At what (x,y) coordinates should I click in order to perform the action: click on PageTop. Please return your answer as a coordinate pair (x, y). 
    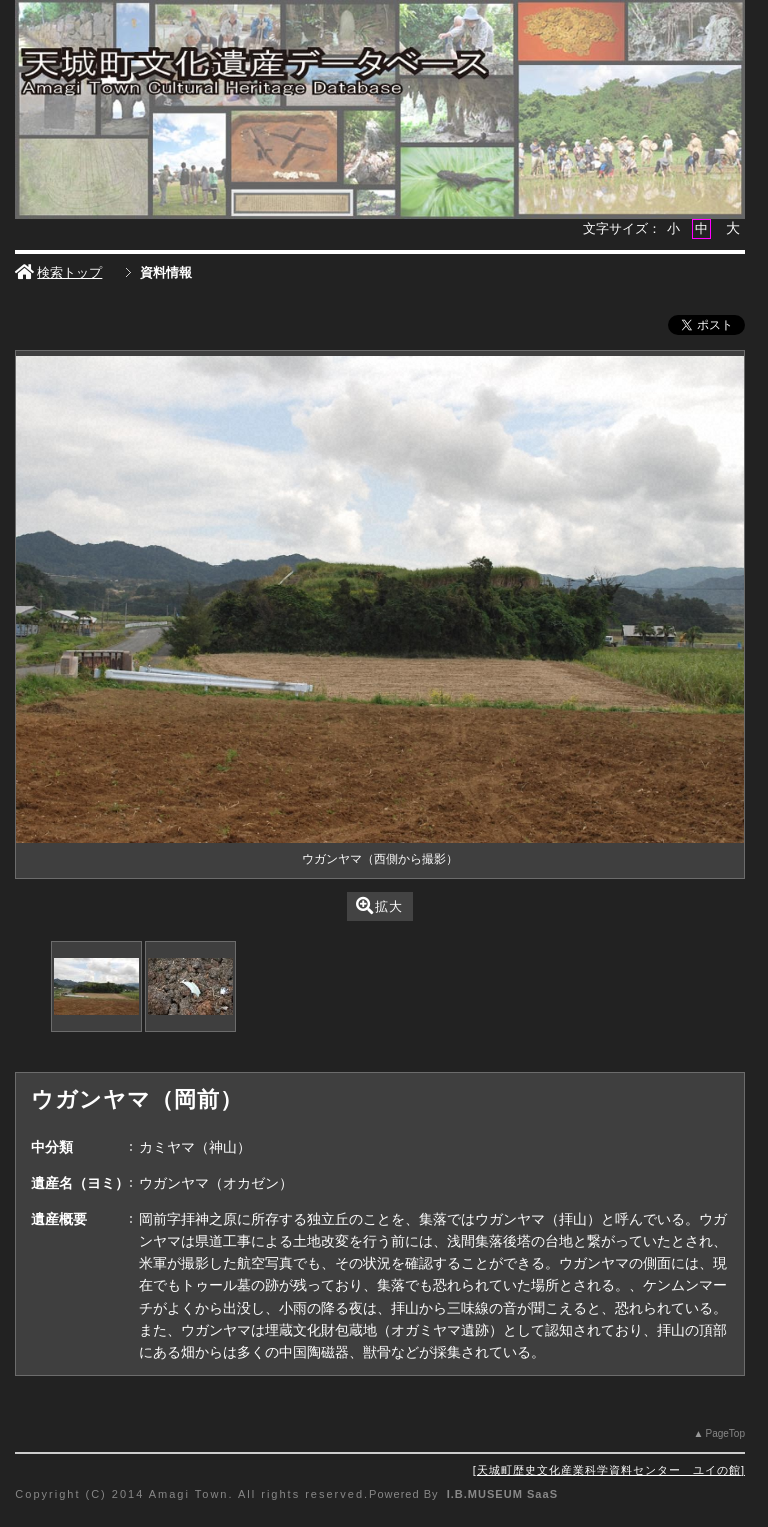
    Looking at the image, I should click on (724, 1433).